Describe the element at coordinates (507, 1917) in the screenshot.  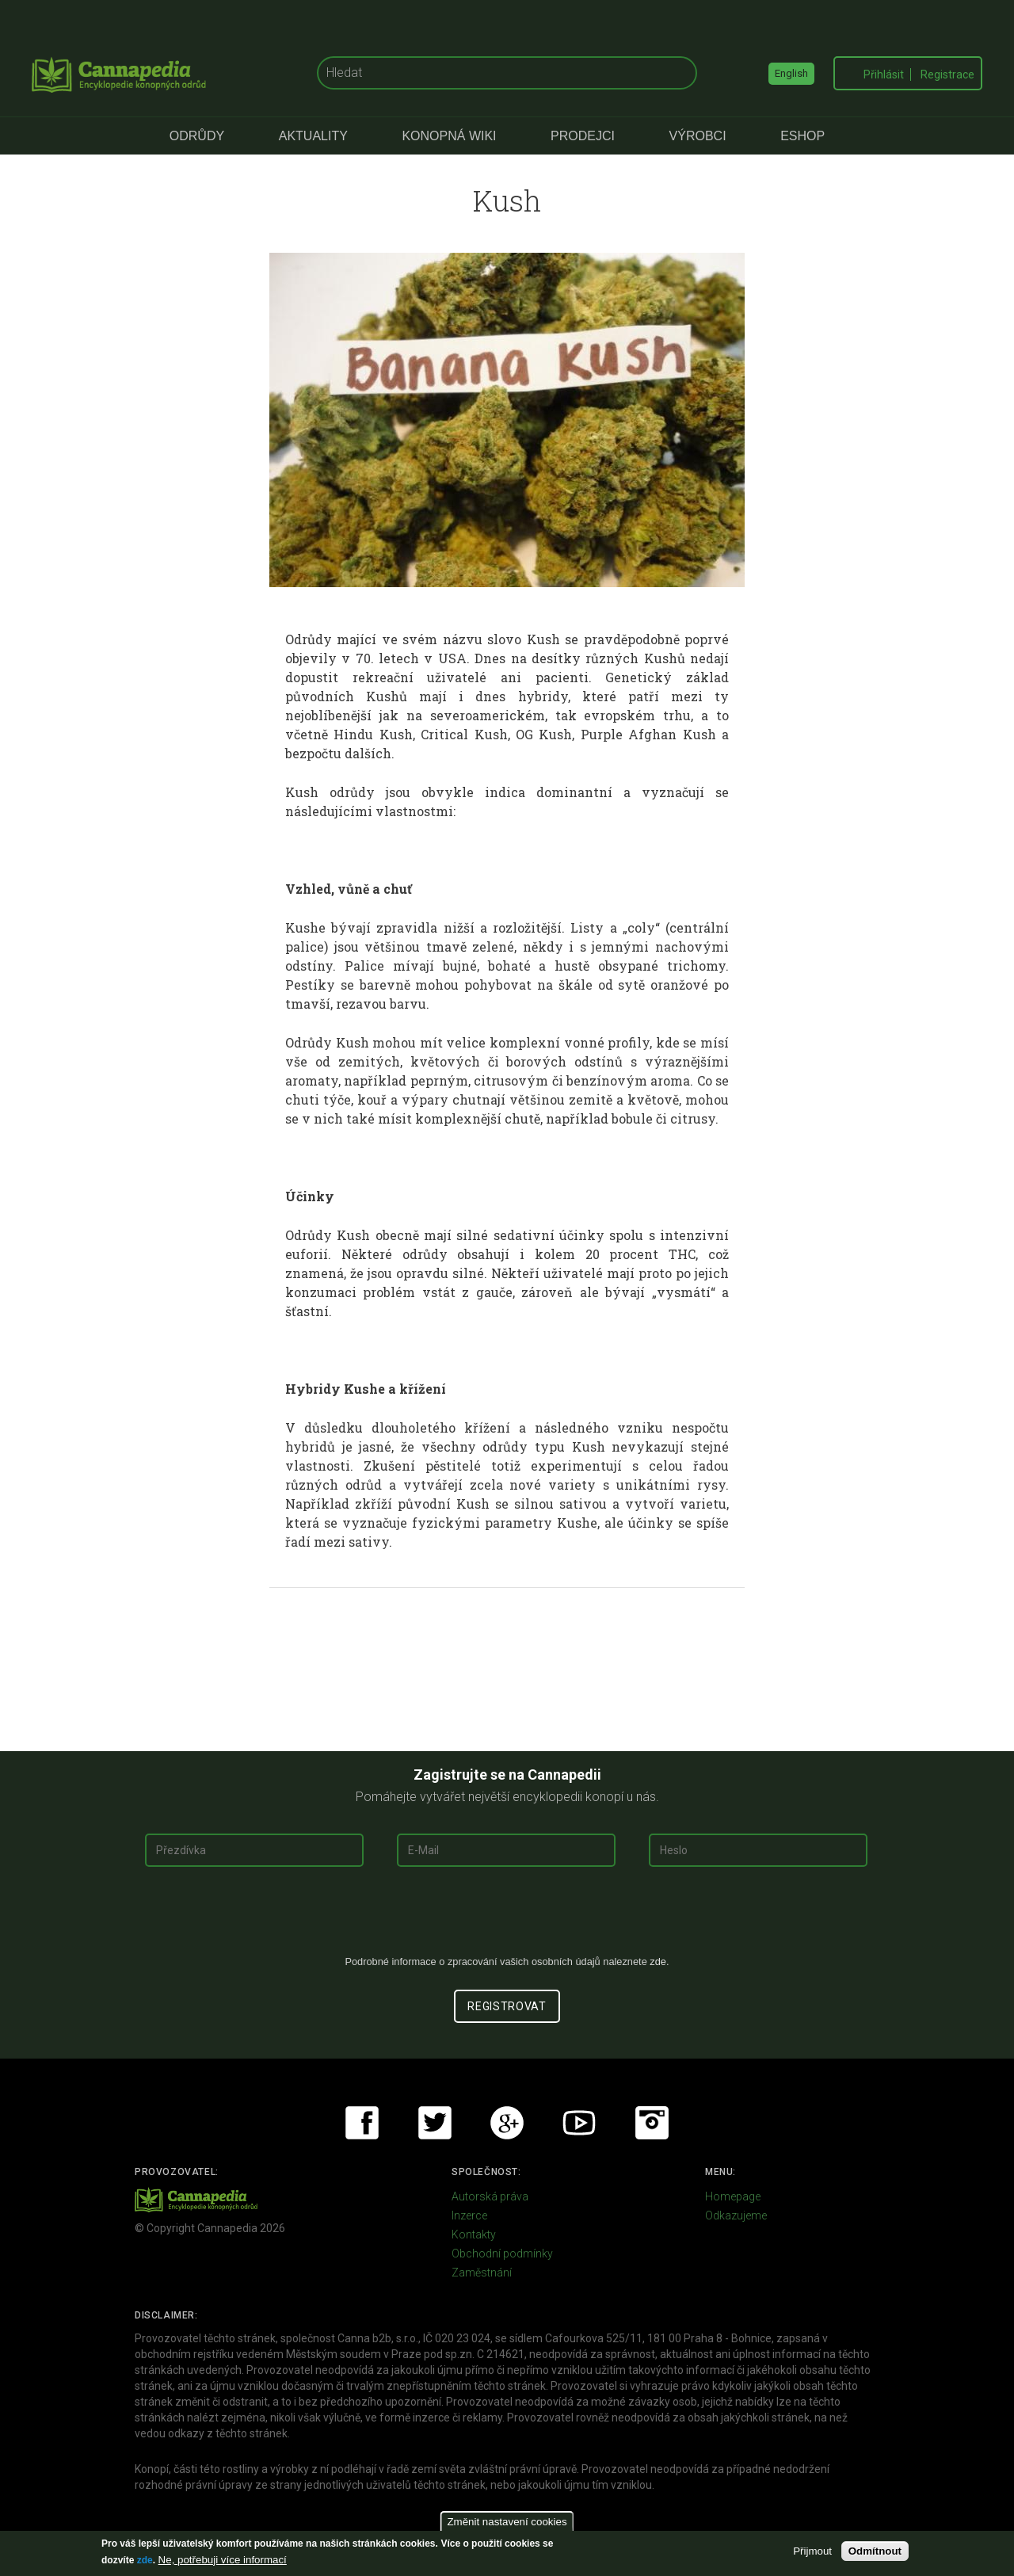
I see `[presentation]` at that location.